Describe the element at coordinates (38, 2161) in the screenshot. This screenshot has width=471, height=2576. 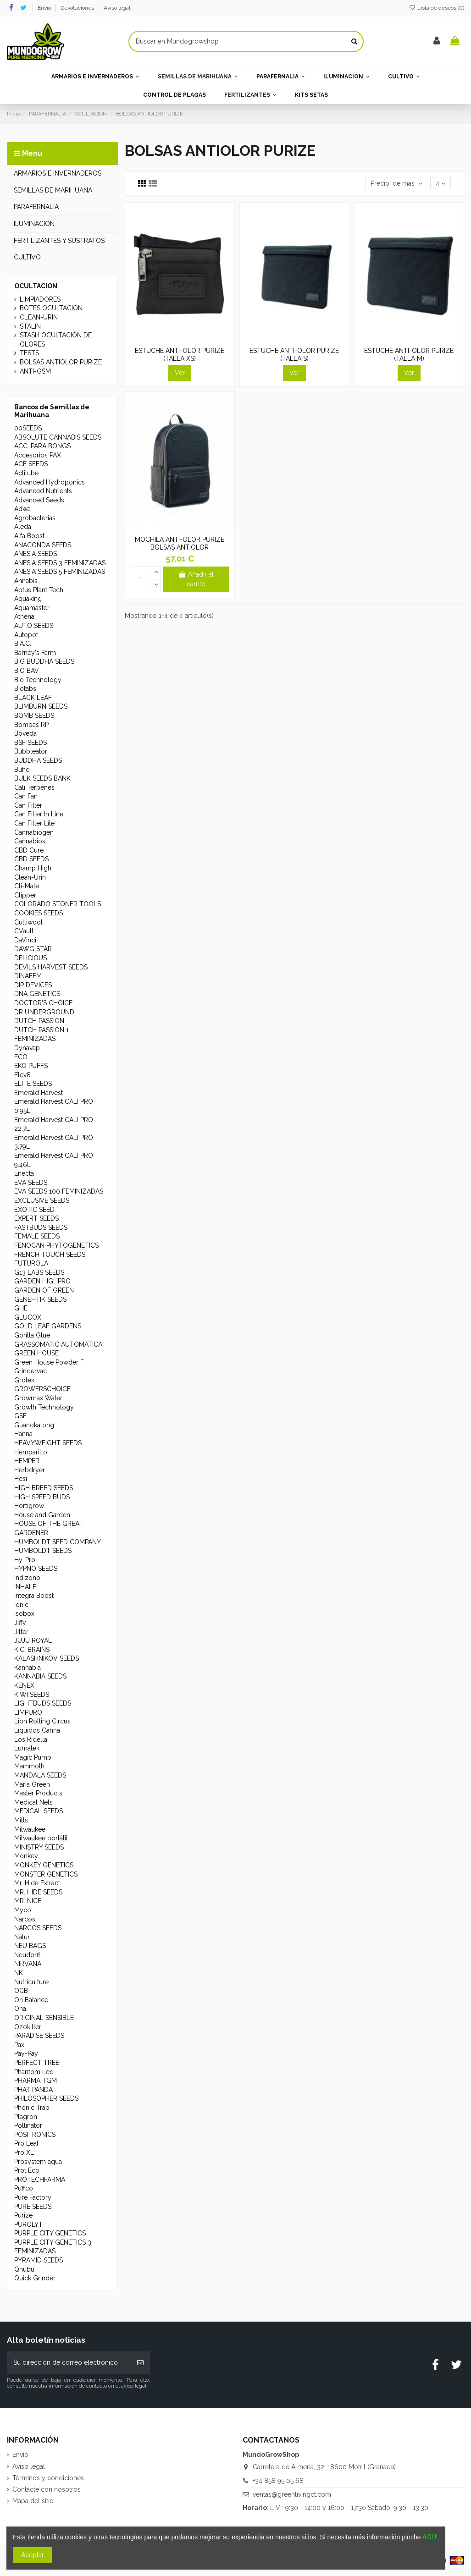
I see `Prosystem aqua` at that location.